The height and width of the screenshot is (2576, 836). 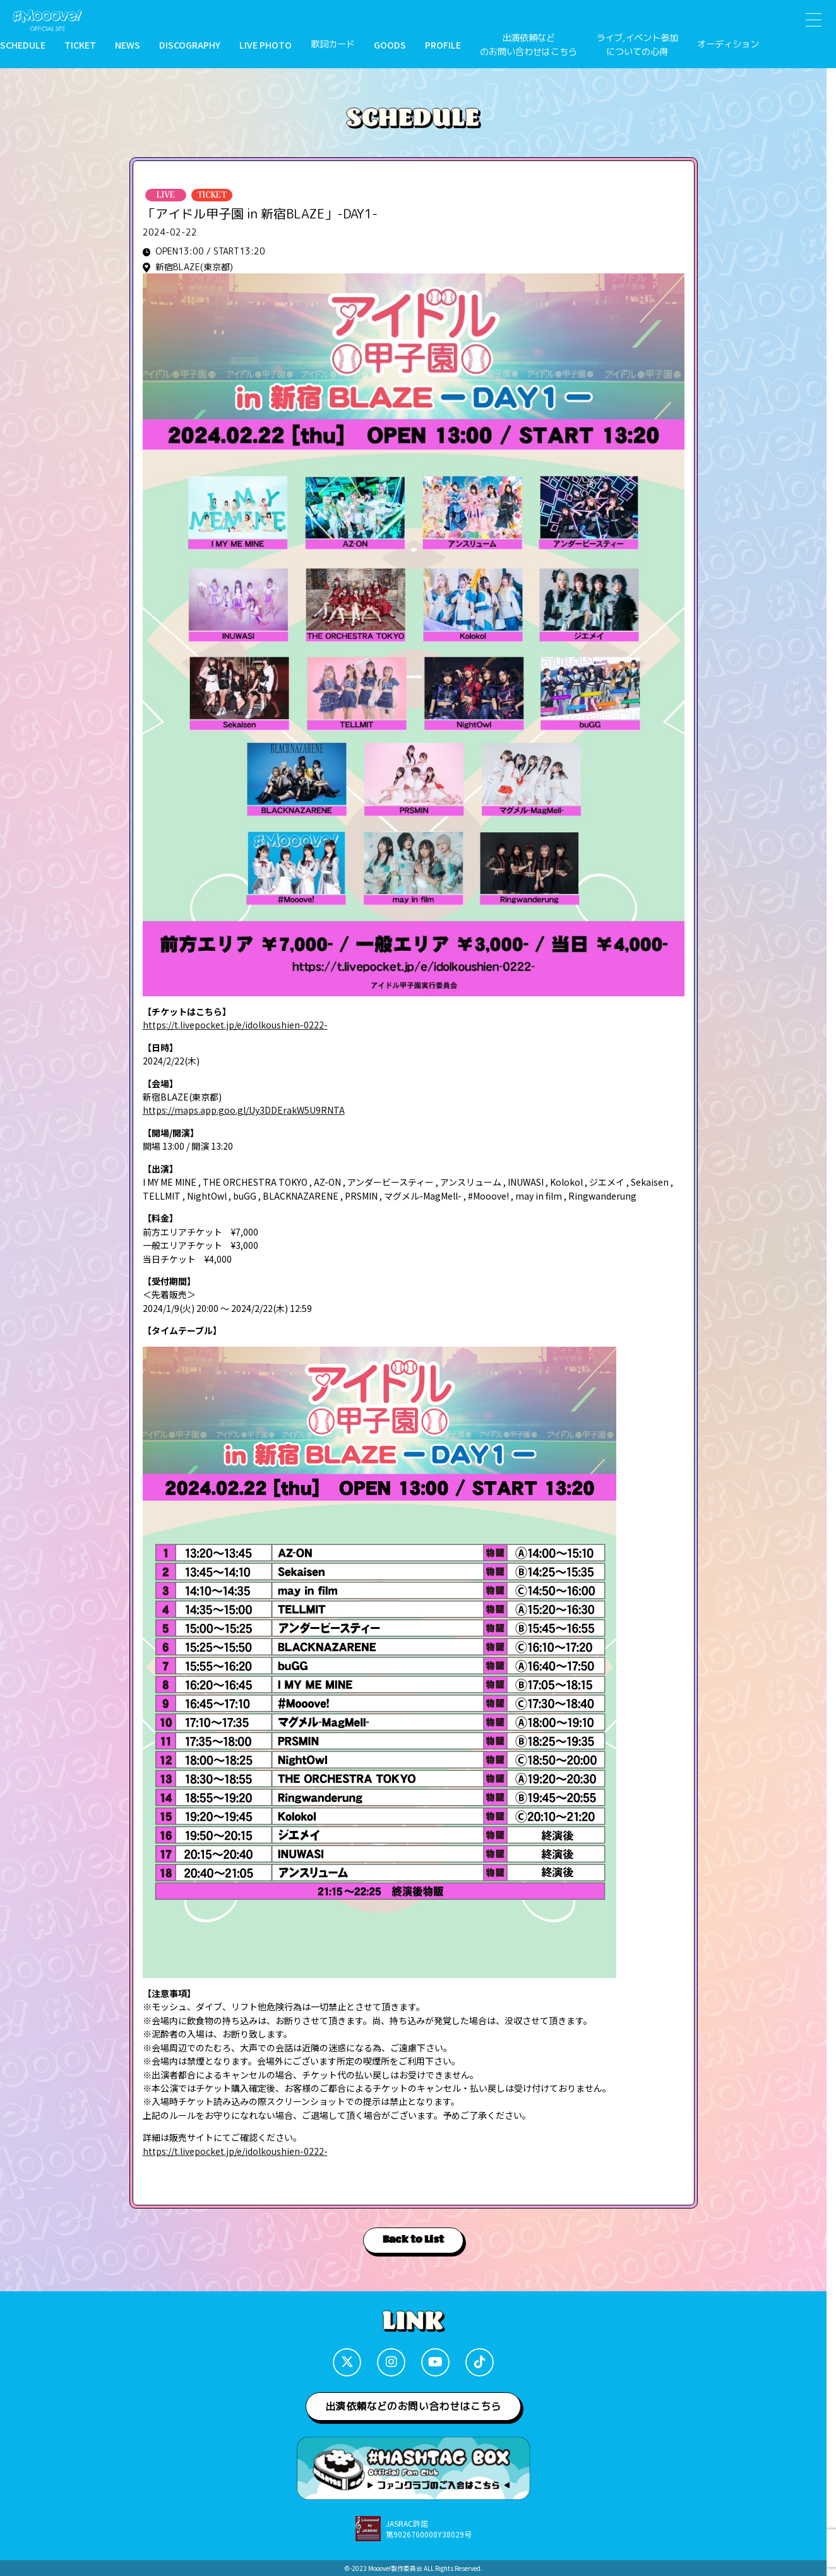 What do you see at coordinates (127, 44) in the screenshot?
I see `NEWS` at bounding box center [127, 44].